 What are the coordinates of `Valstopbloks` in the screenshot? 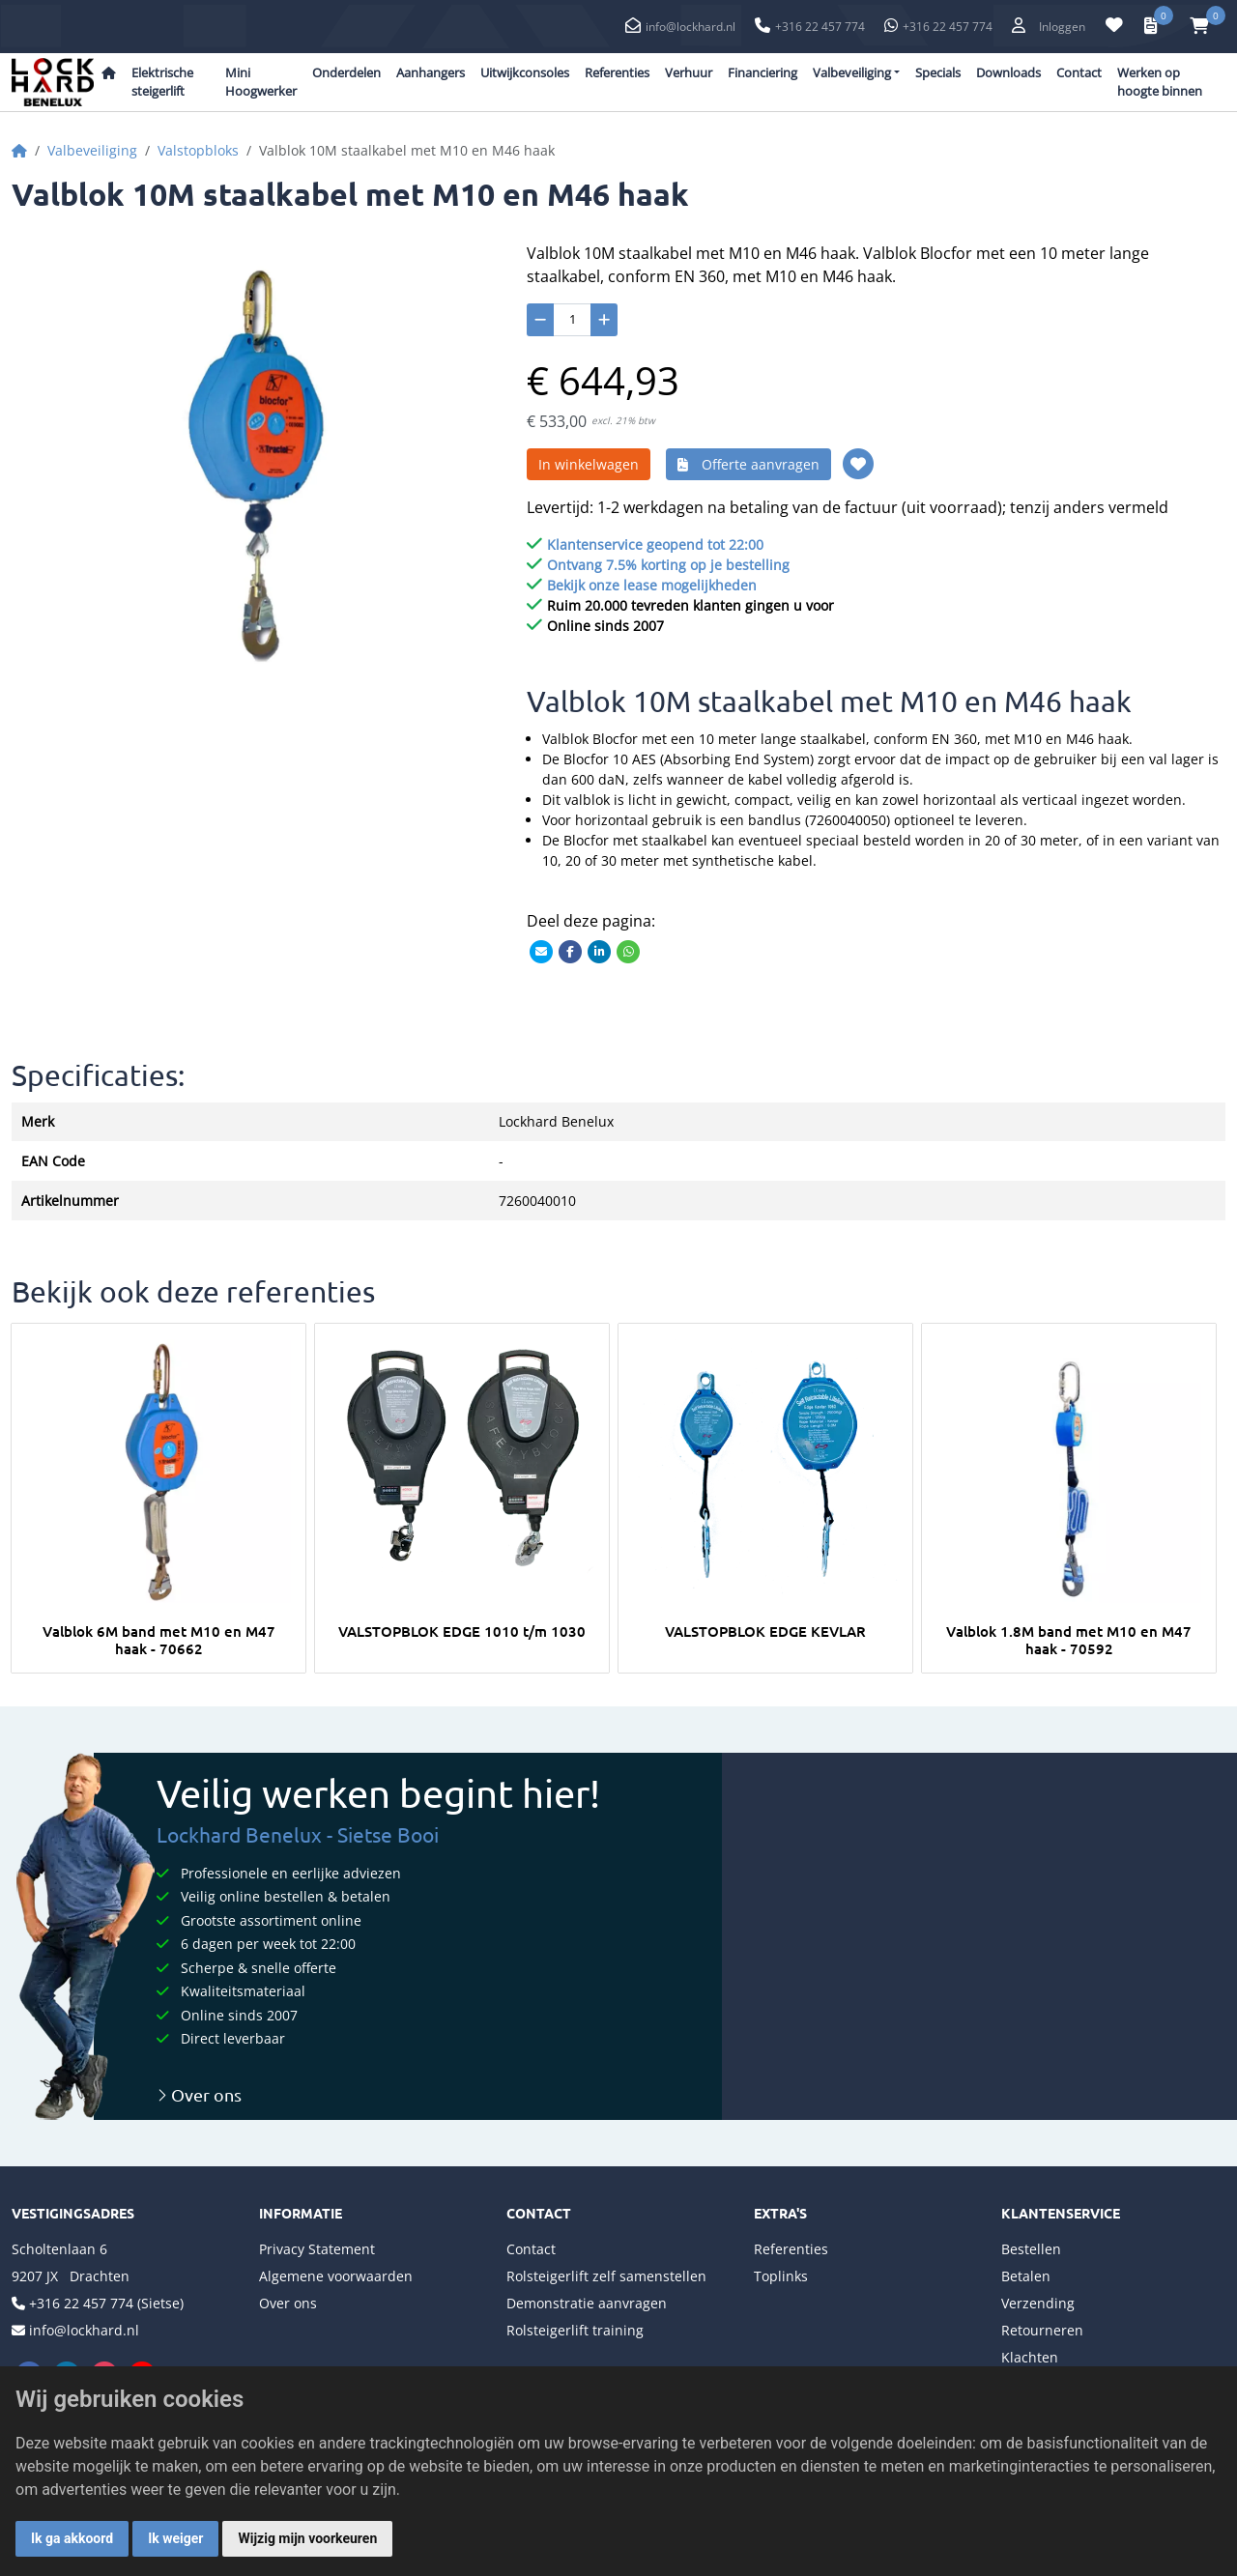 It's located at (198, 150).